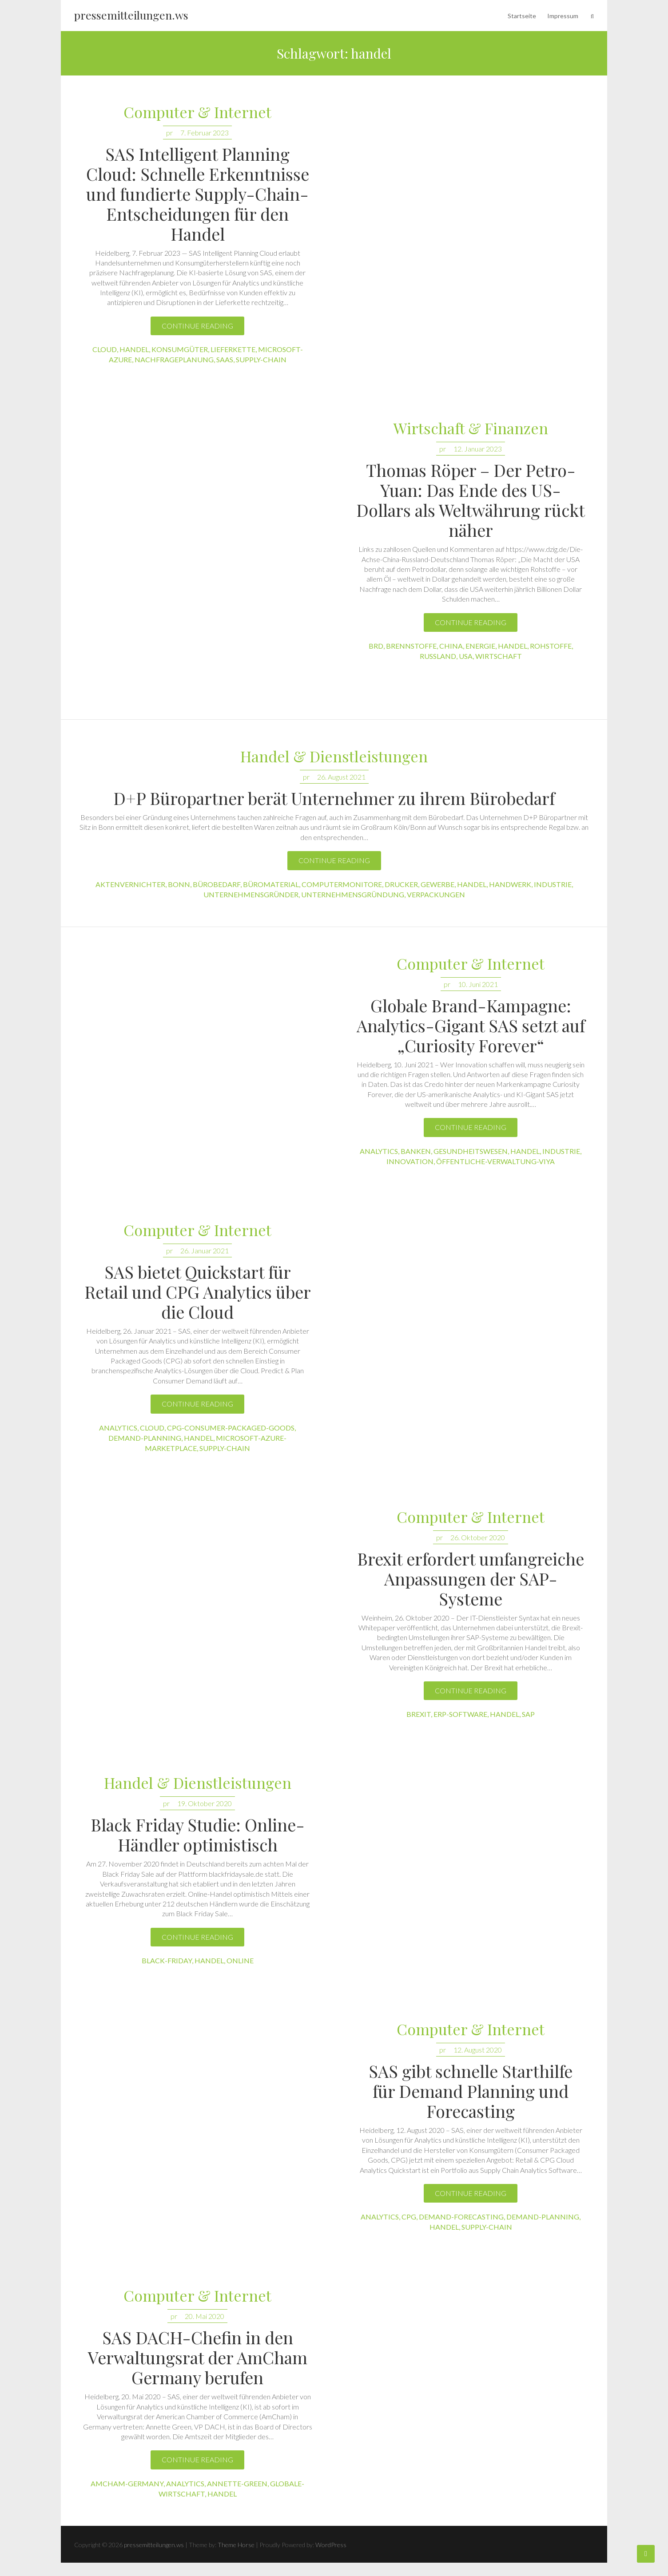 Image resolution: width=668 pixels, height=2576 pixels. I want to click on handwerk, so click(510, 884).